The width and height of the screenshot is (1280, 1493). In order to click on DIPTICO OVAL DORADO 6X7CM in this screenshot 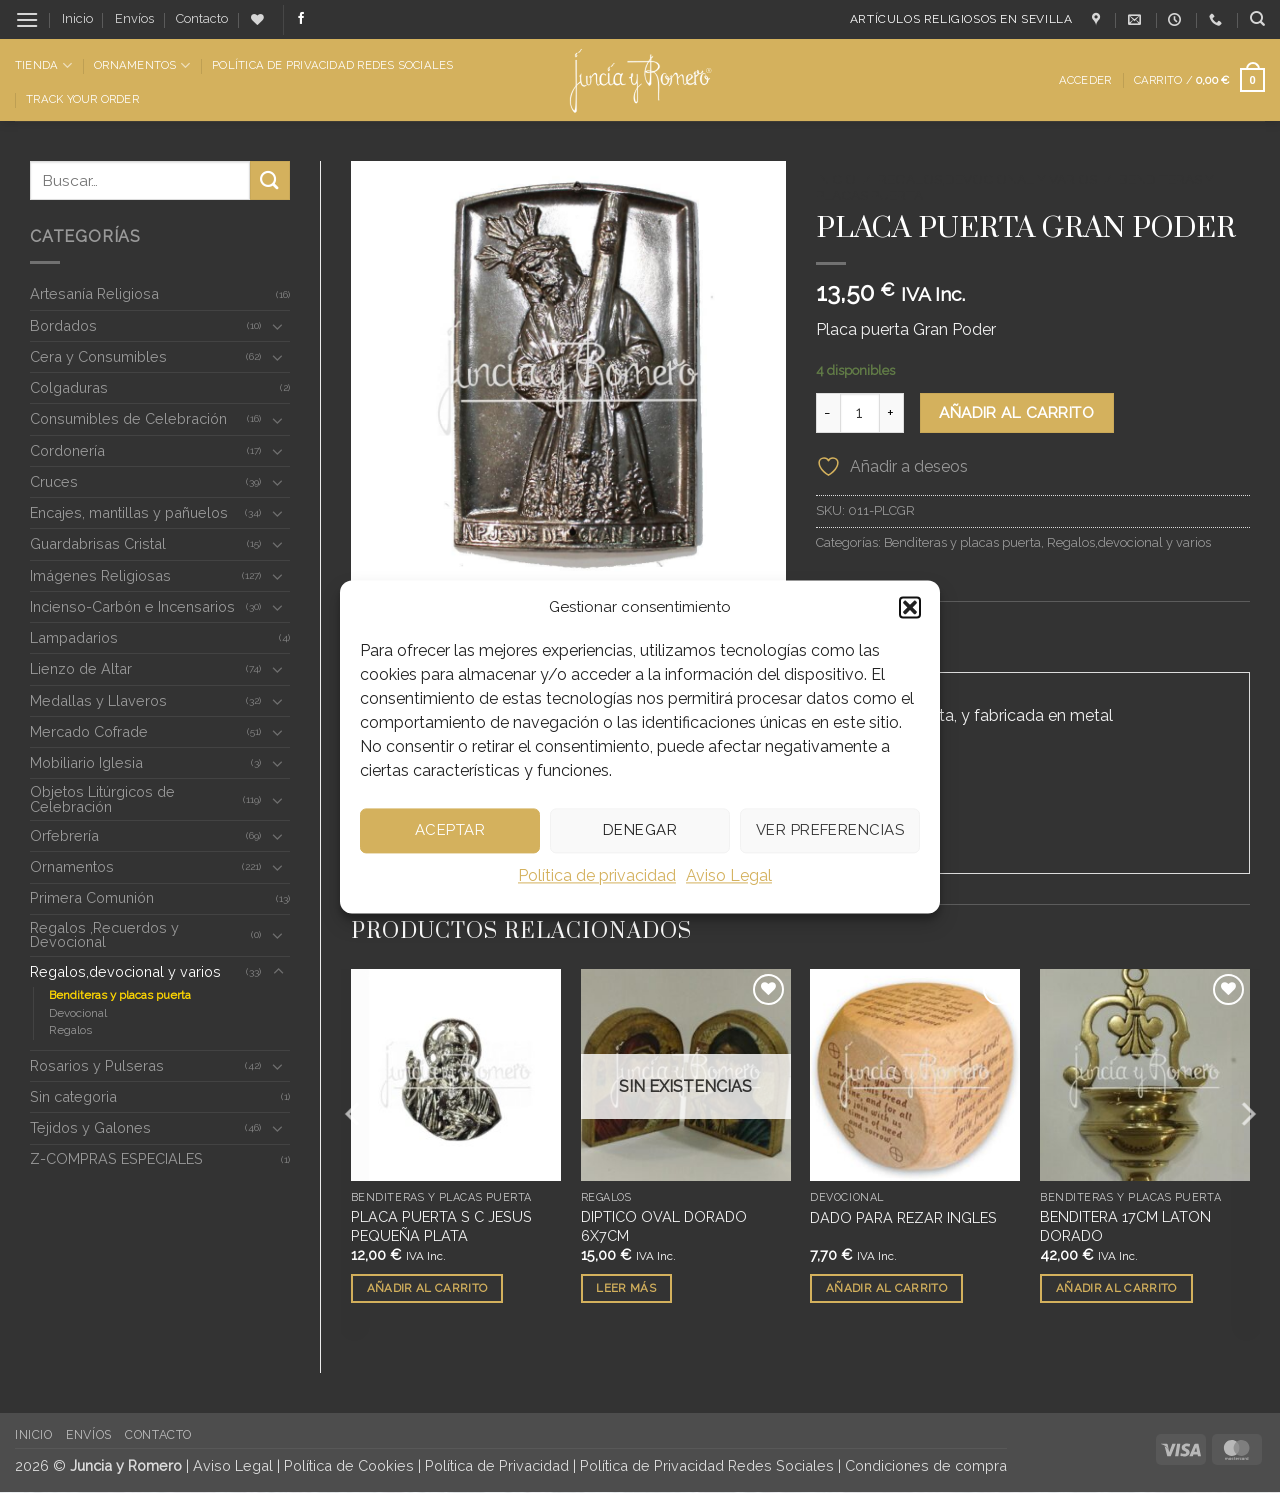, I will do `click(664, 1227)`.